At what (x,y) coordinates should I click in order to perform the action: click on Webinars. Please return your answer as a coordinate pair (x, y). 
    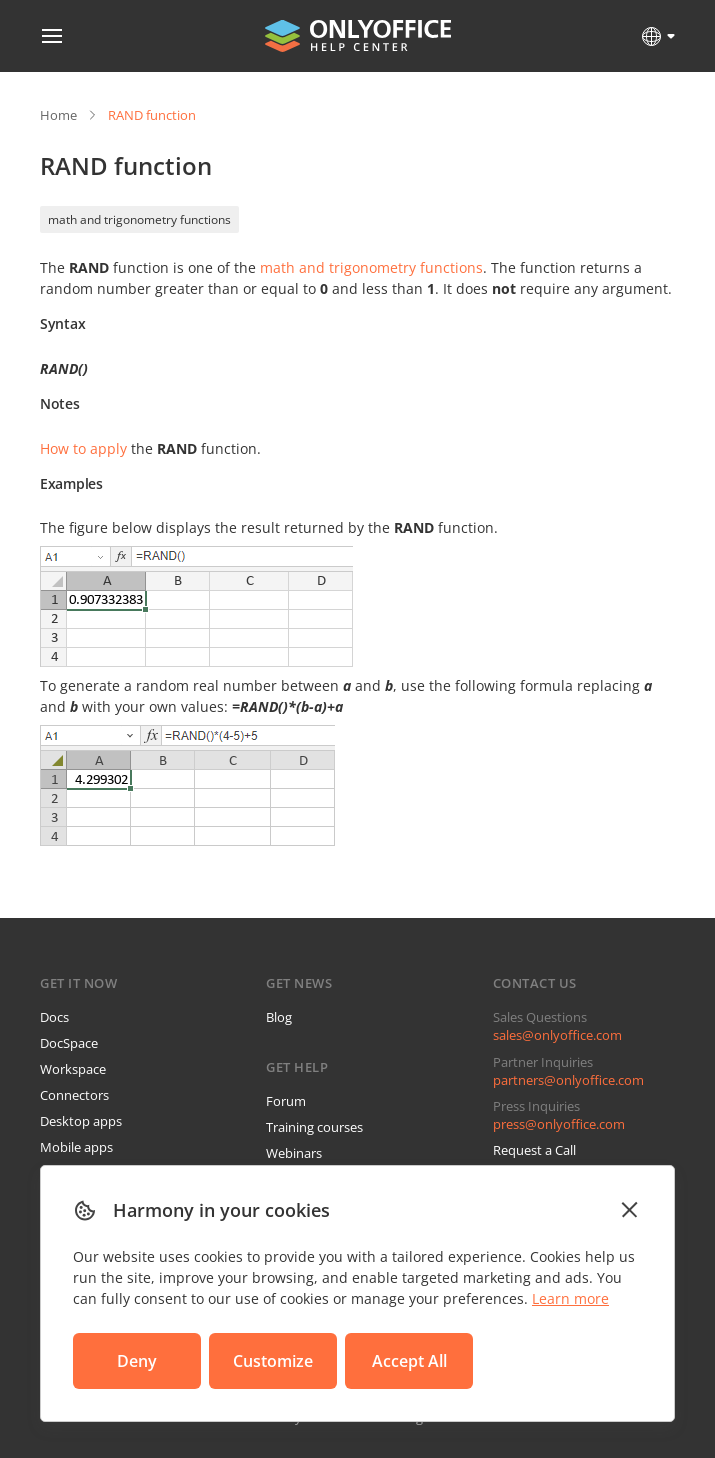
    Looking at the image, I should click on (294, 1153).